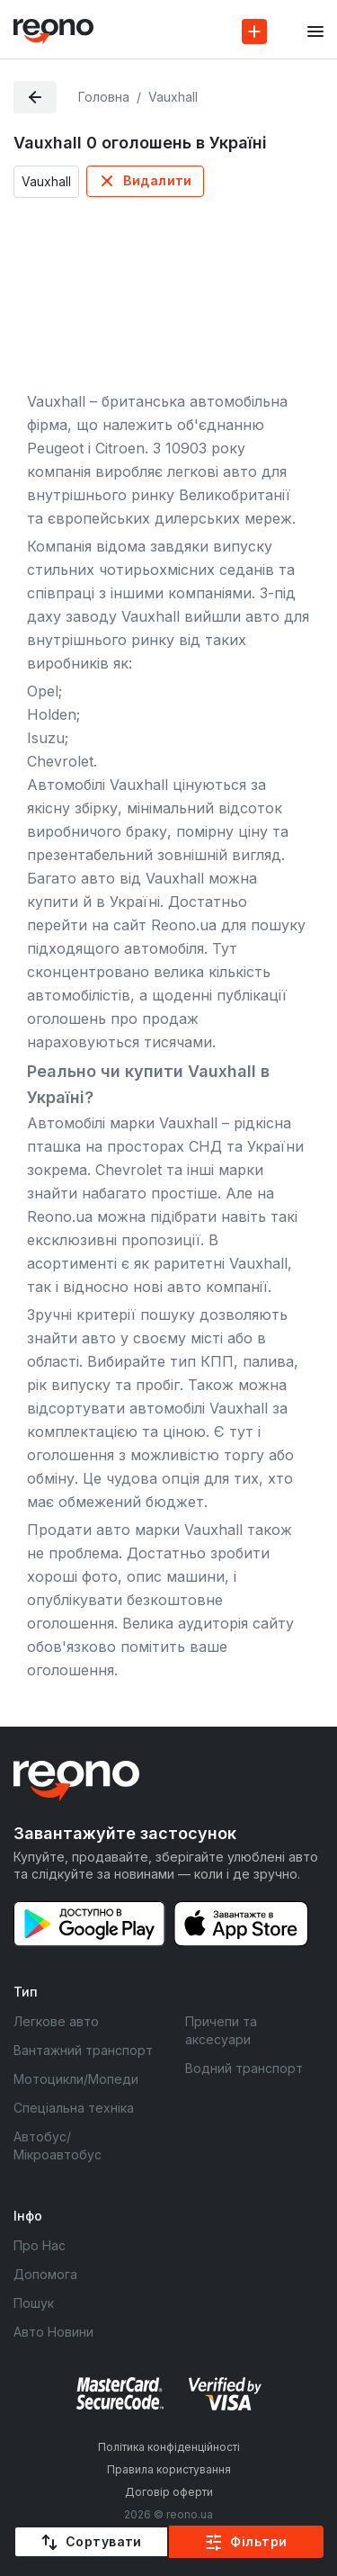 This screenshot has width=337, height=2576. Describe the element at coordinates (157, 180) in the screenshot. I see `Видалити` at that location.